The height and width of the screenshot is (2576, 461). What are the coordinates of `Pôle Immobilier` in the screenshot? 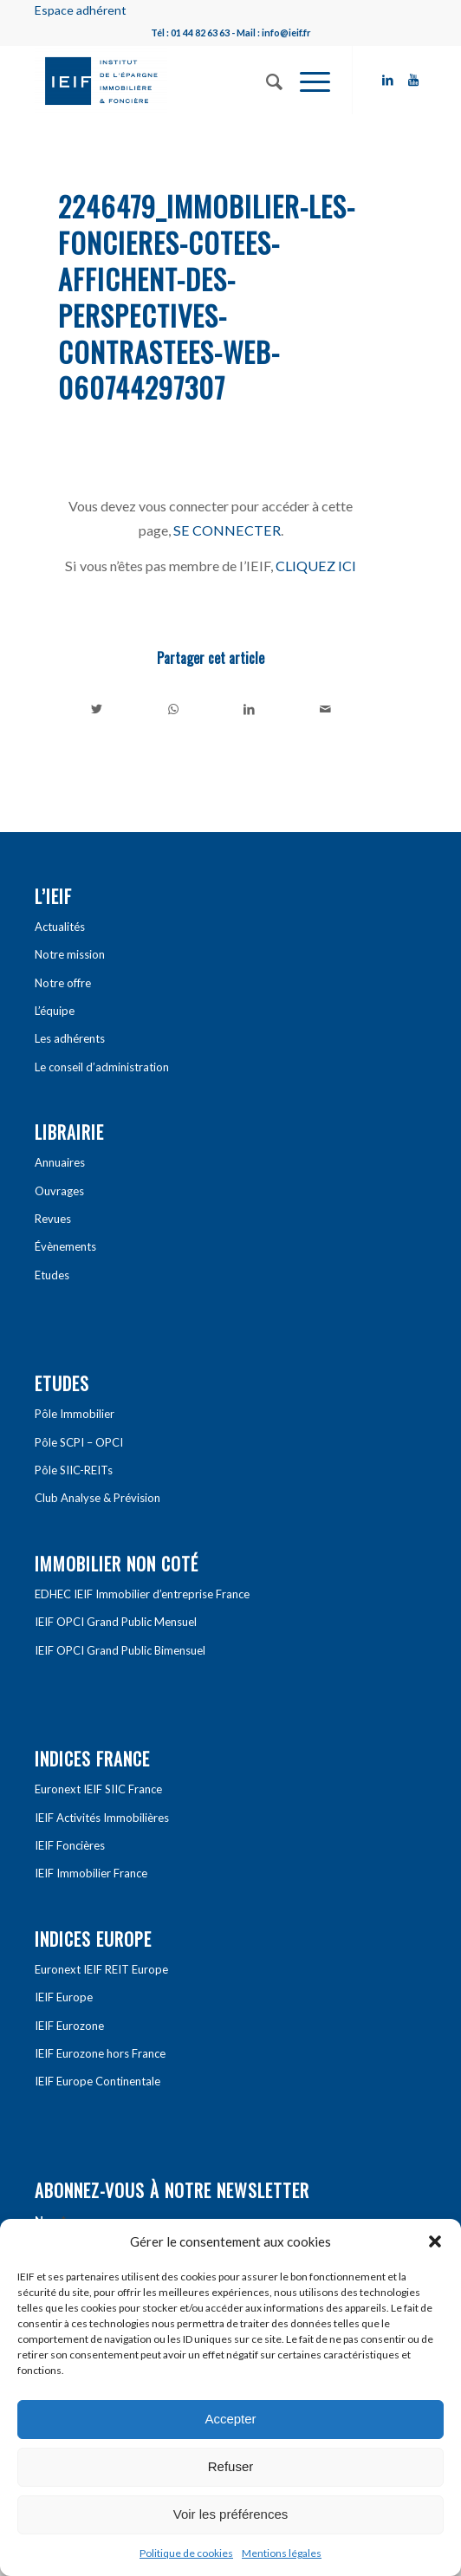 It's located at (74, 1414).